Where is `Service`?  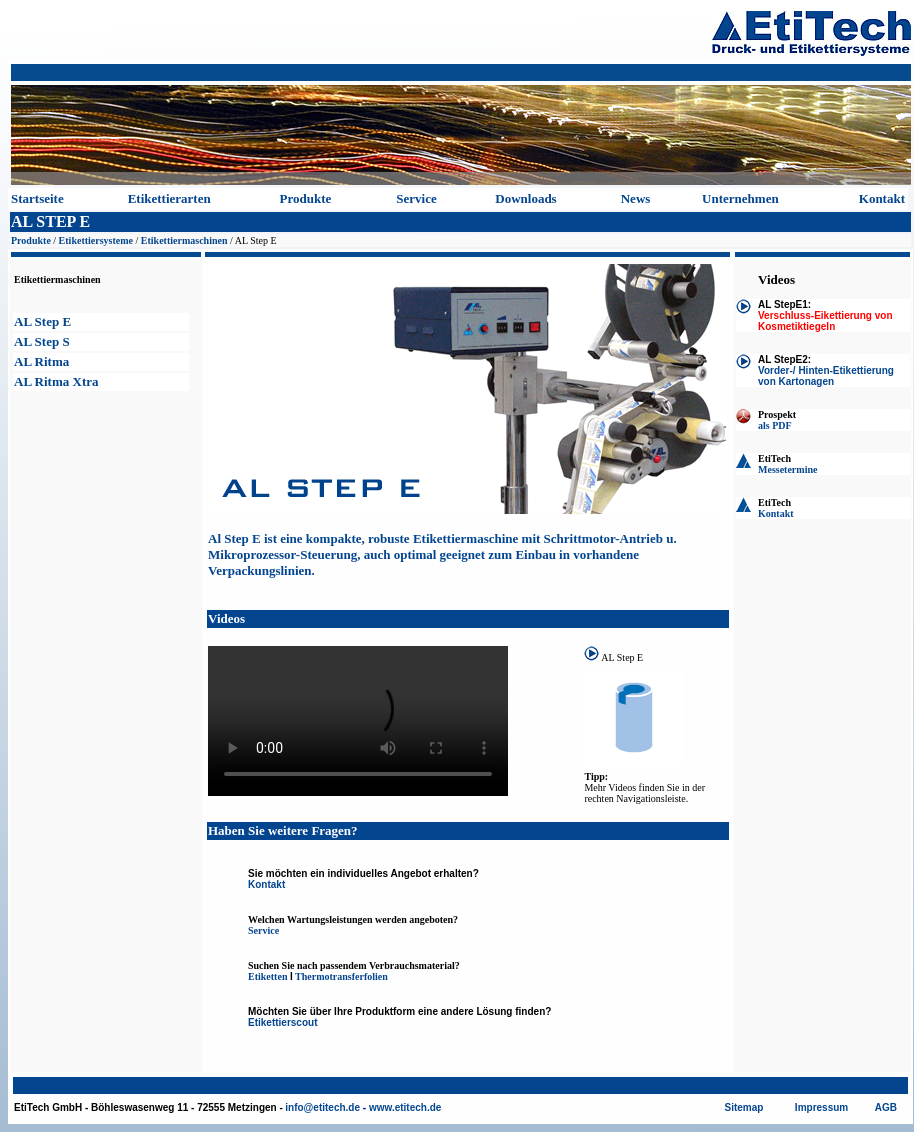 Service is located at coordinates (416, 198).